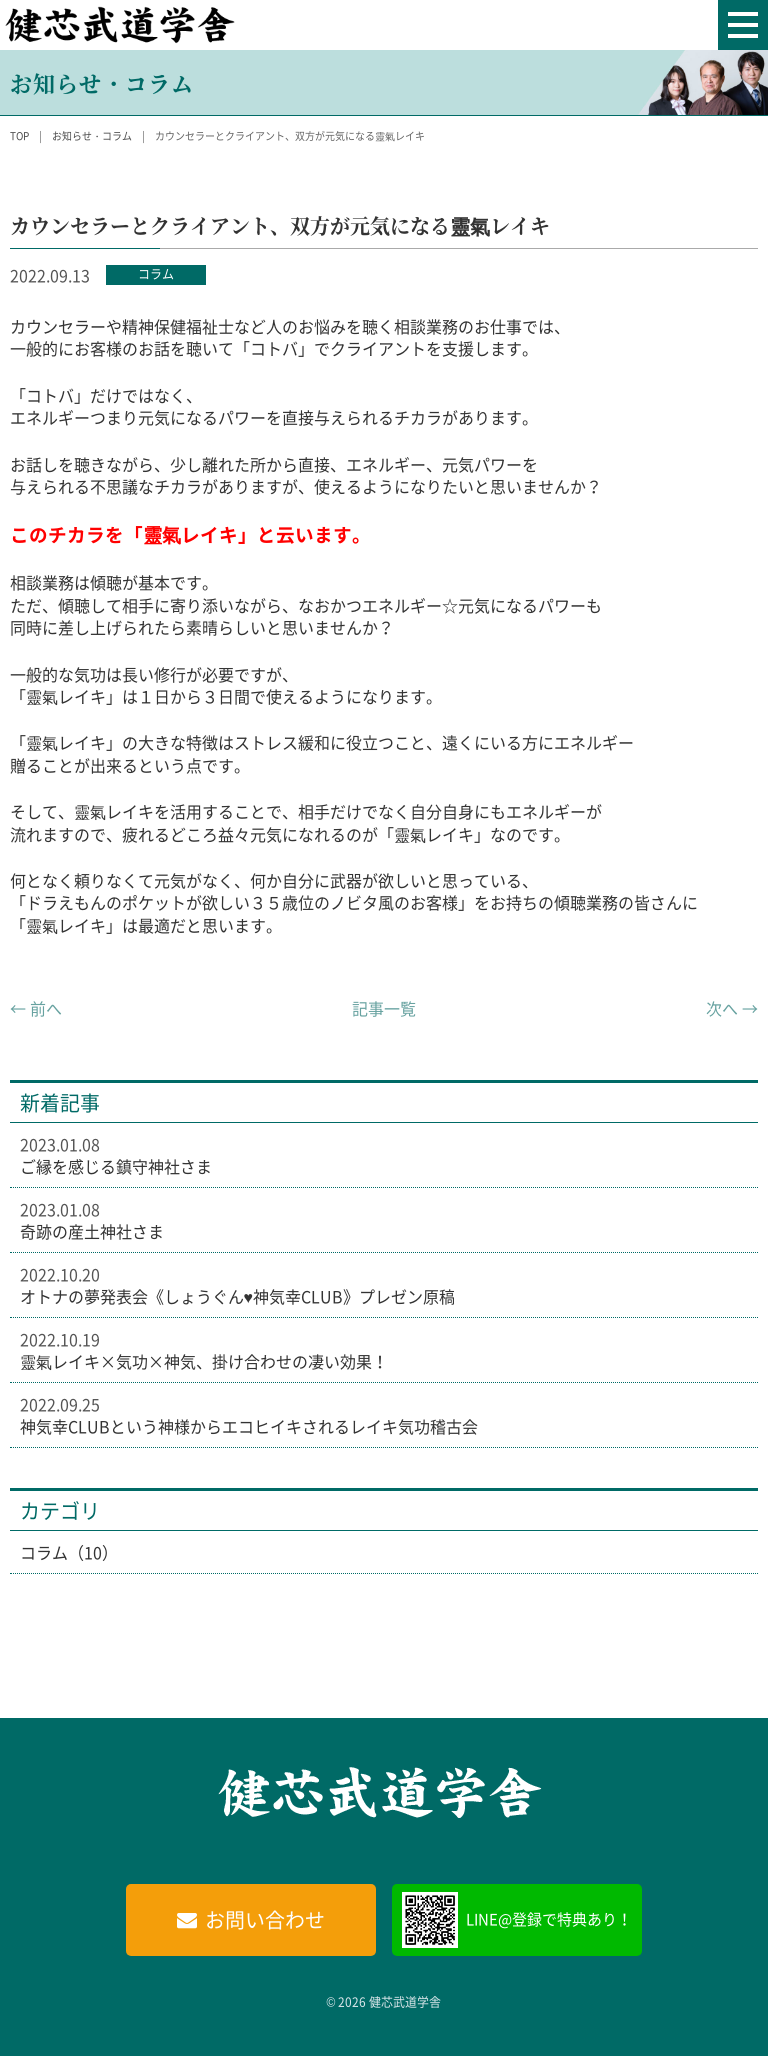 This screenshot has width=768, height=2056. Describe the element at coordinates (384, 1008) in the screenshot. I see `記事一覧` at that location.